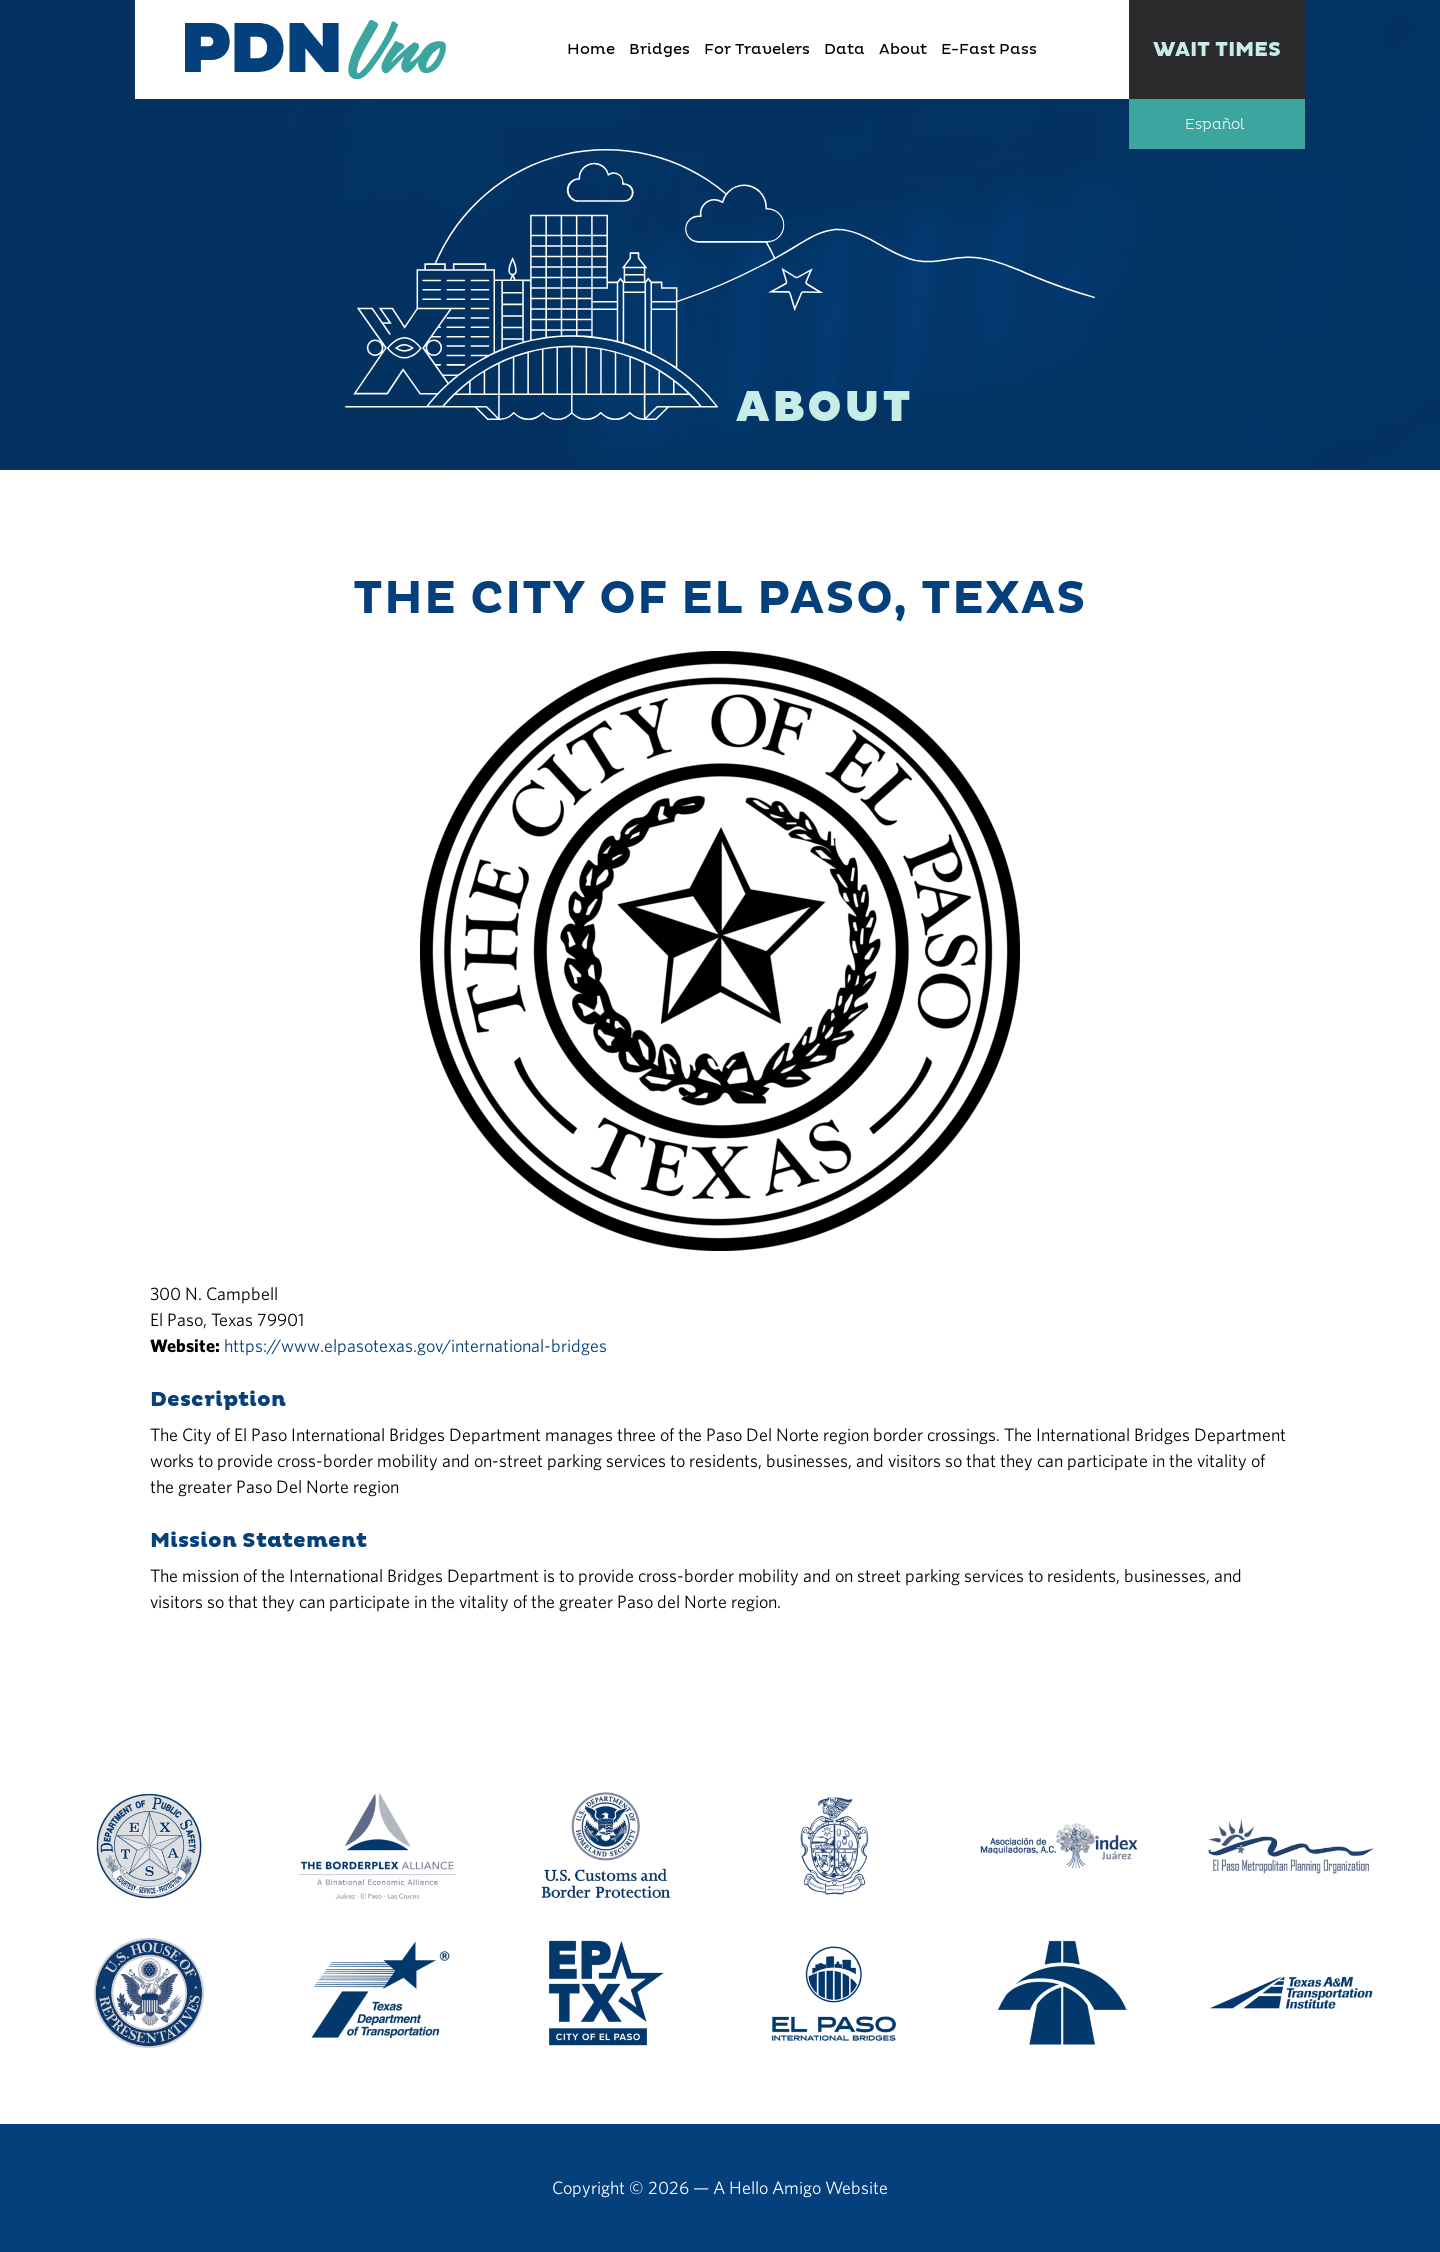 This screenshot has height=2252, width=1440. I want to click on For Travelers, so click(757, 49).